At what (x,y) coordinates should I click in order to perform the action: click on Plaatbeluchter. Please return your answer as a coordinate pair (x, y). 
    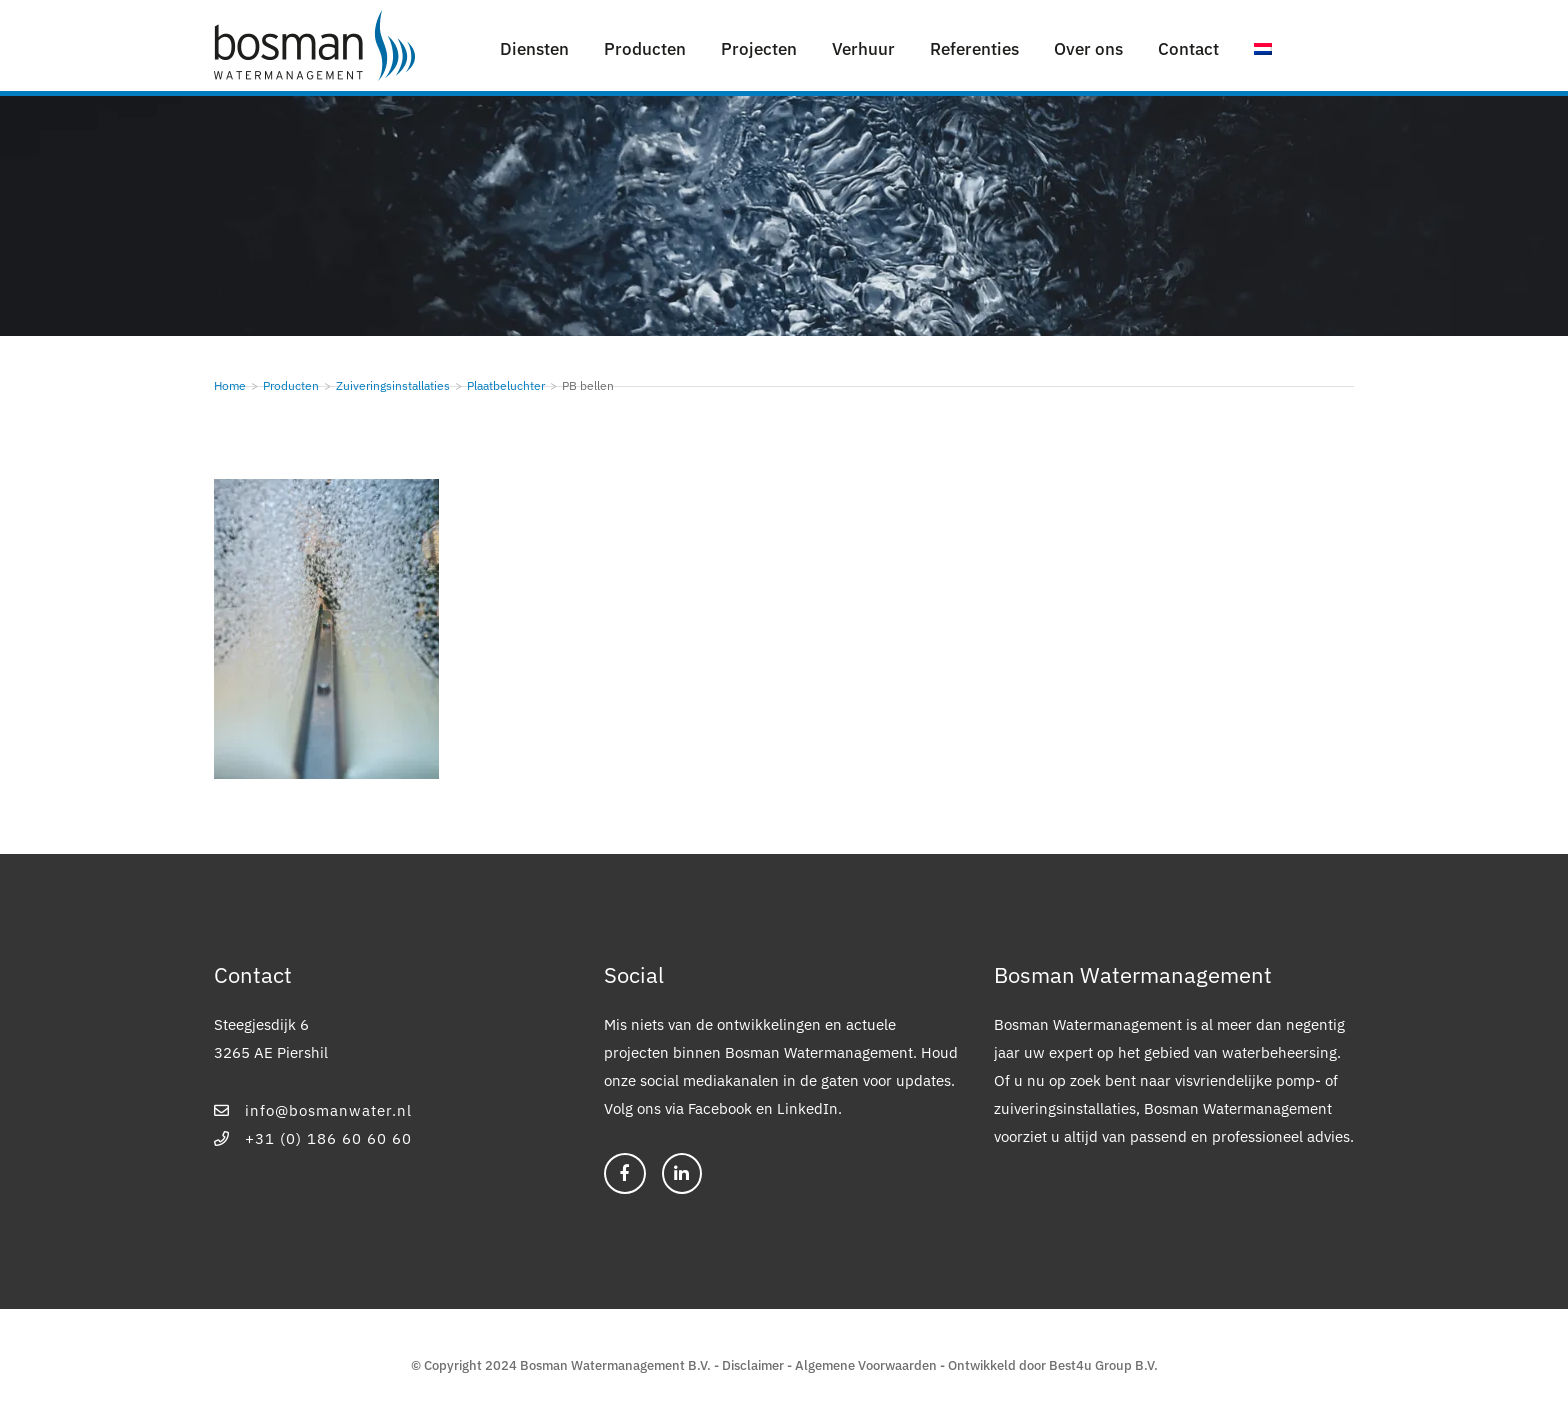
    Looking at the image, I should click on (506, 385).